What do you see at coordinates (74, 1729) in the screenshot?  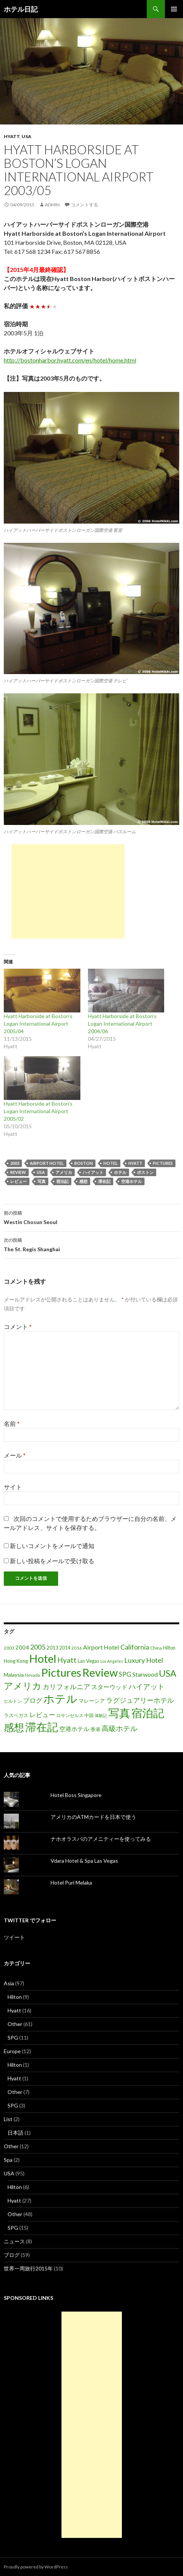 I see `空港ホテル [空港ホテル (31個の項目)]` at bounding box center [74, 1729].